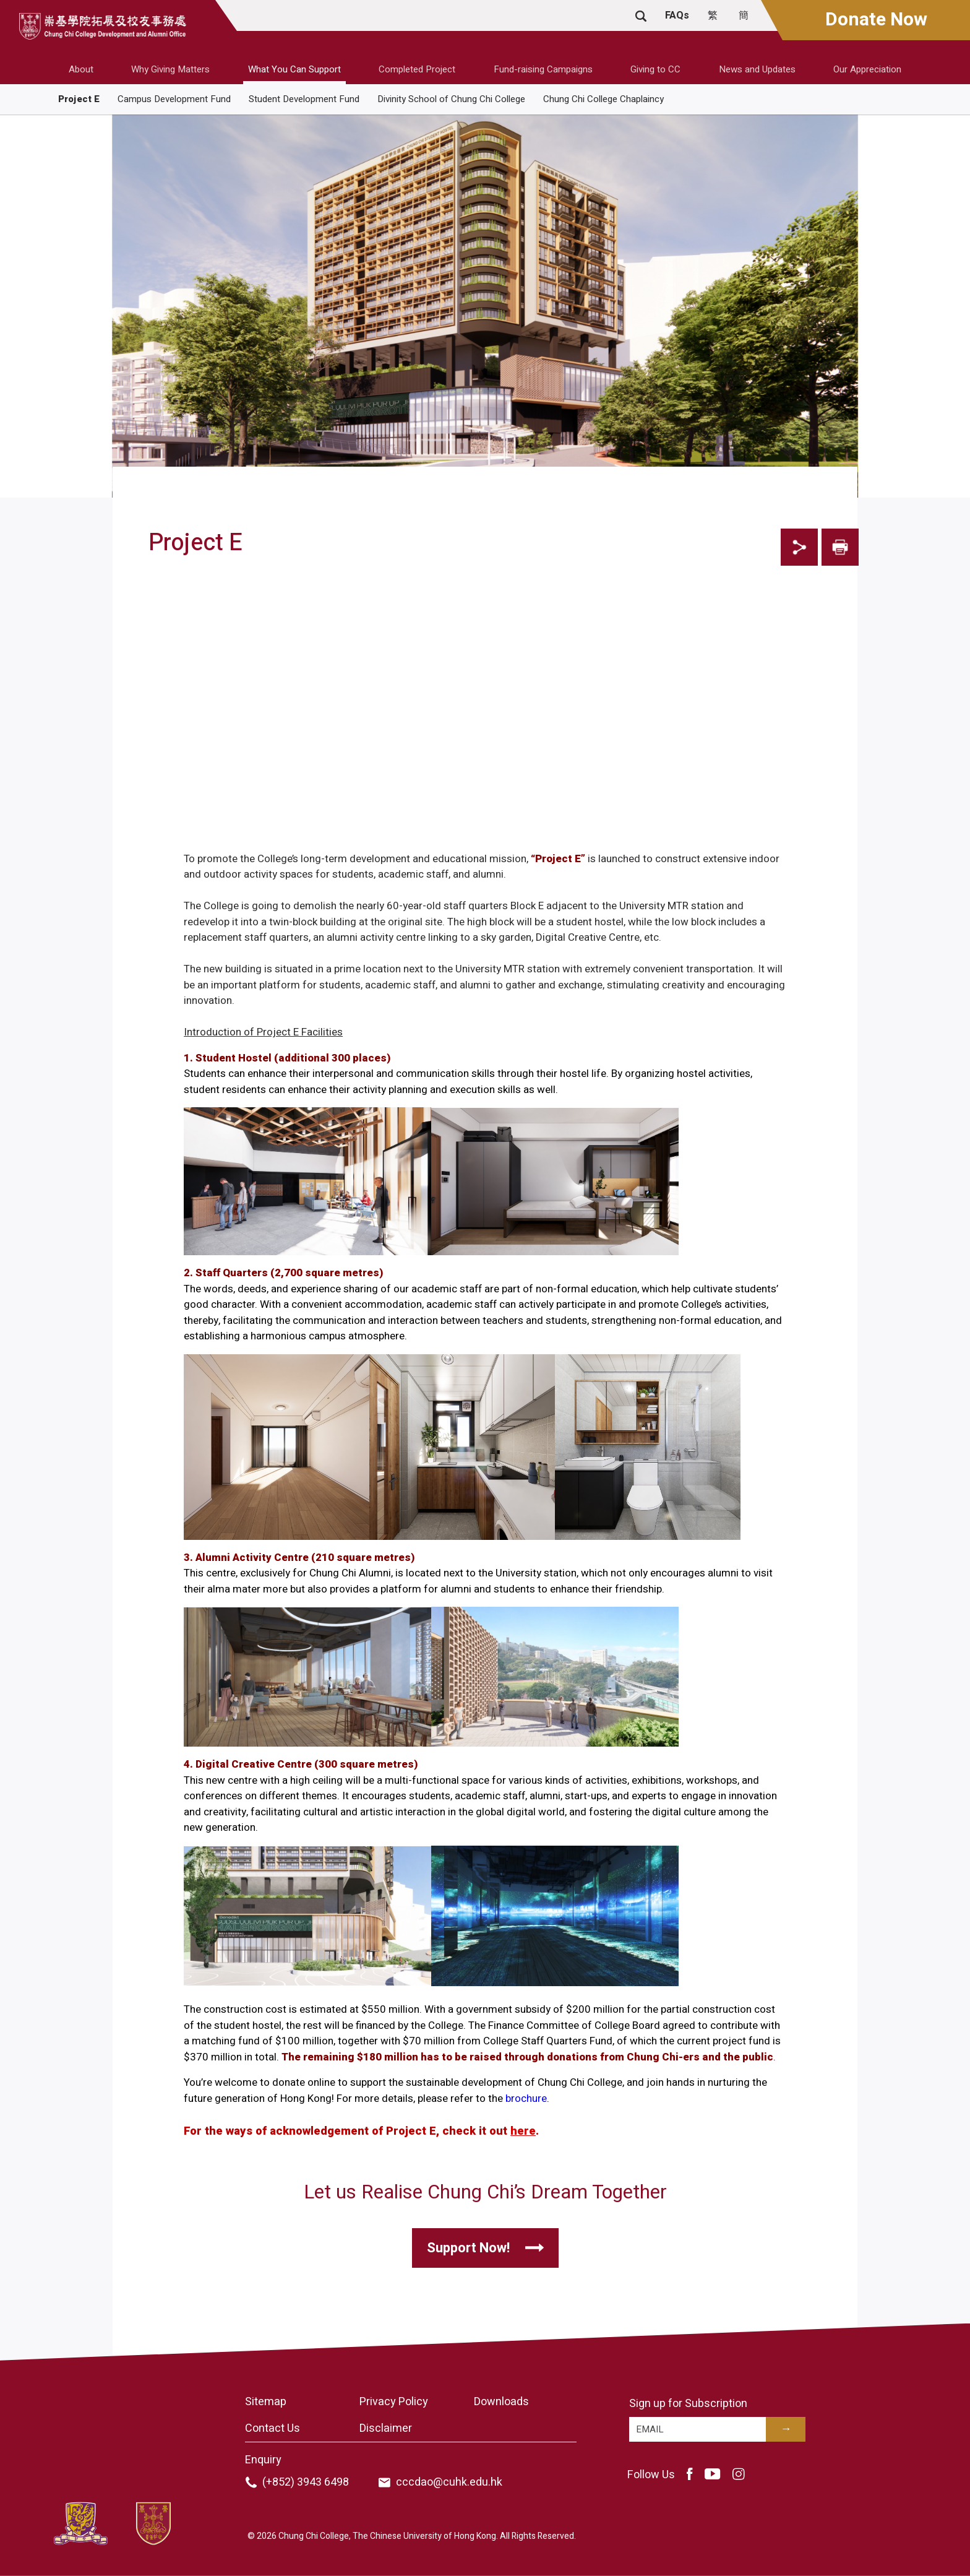 The height and width of the screenshot is (2576, 970). What do you see at coordinates (526, 2098) in the screenshot?
I see `brochure` at bounding box center [526, 2098].